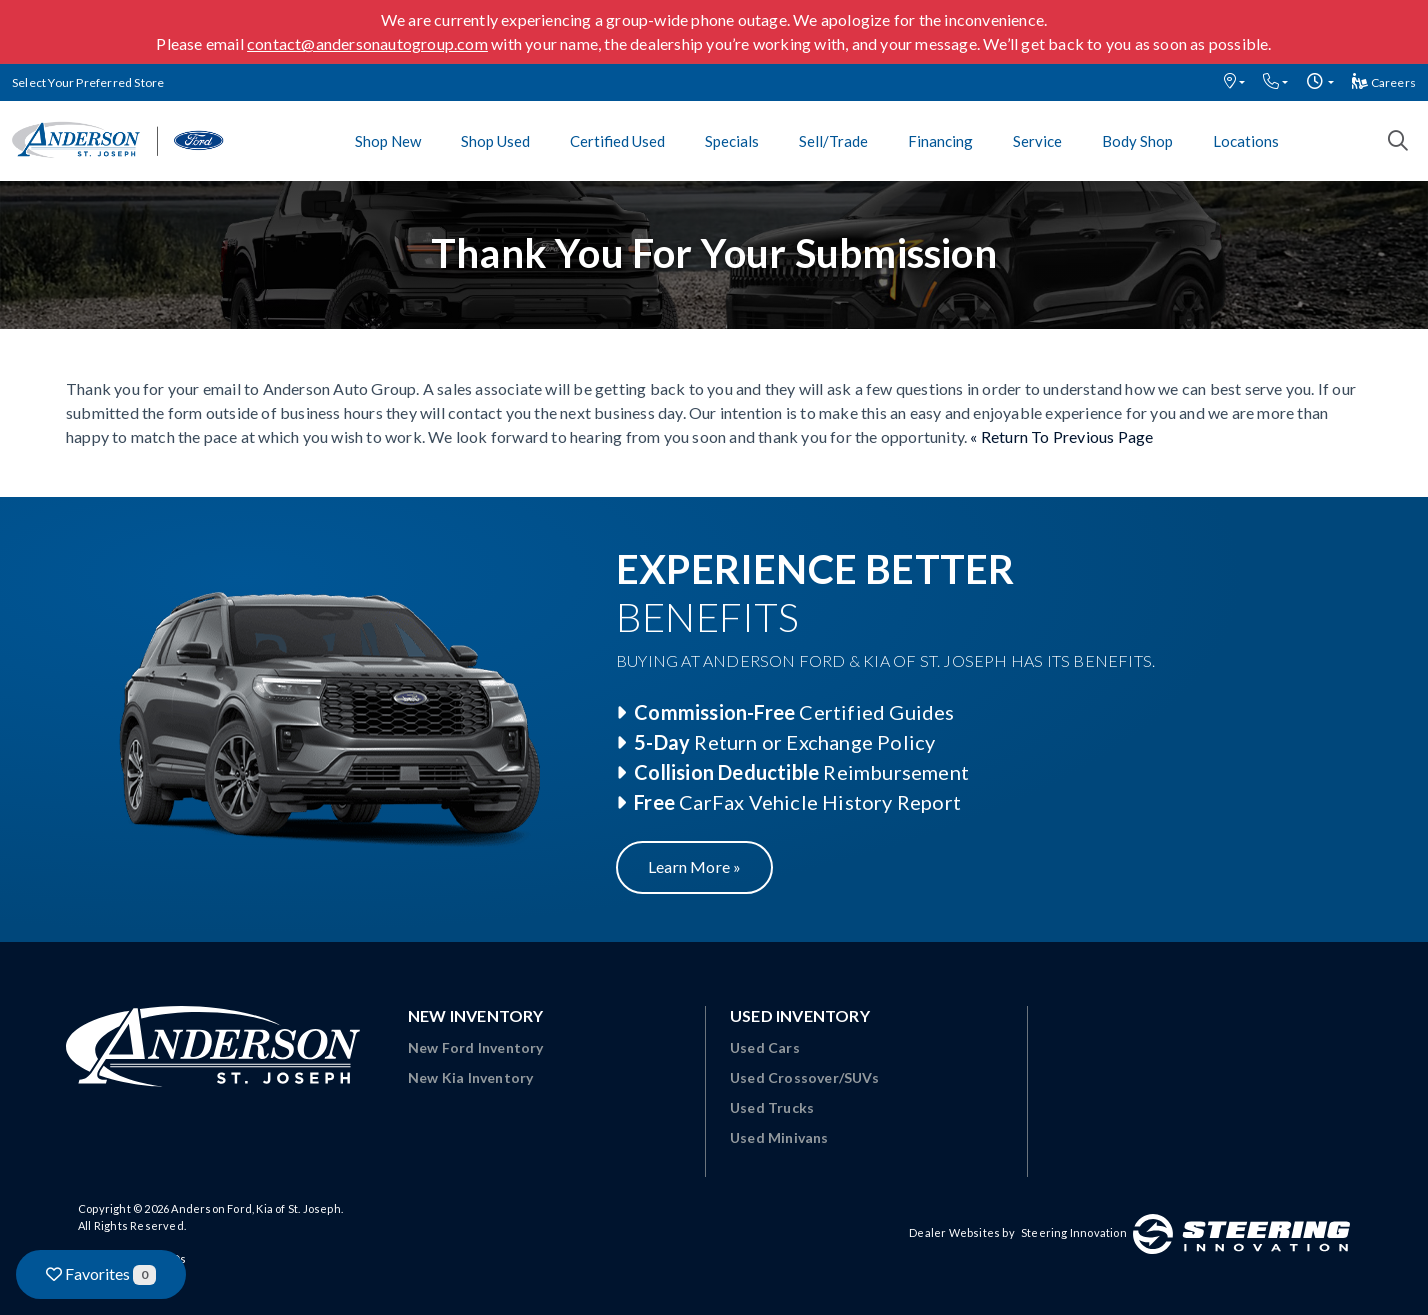  What do you see at coordinates (1074, 1232) in the screenshot?
I see `Steering Innovation` at bounding box center [1074, 1232].